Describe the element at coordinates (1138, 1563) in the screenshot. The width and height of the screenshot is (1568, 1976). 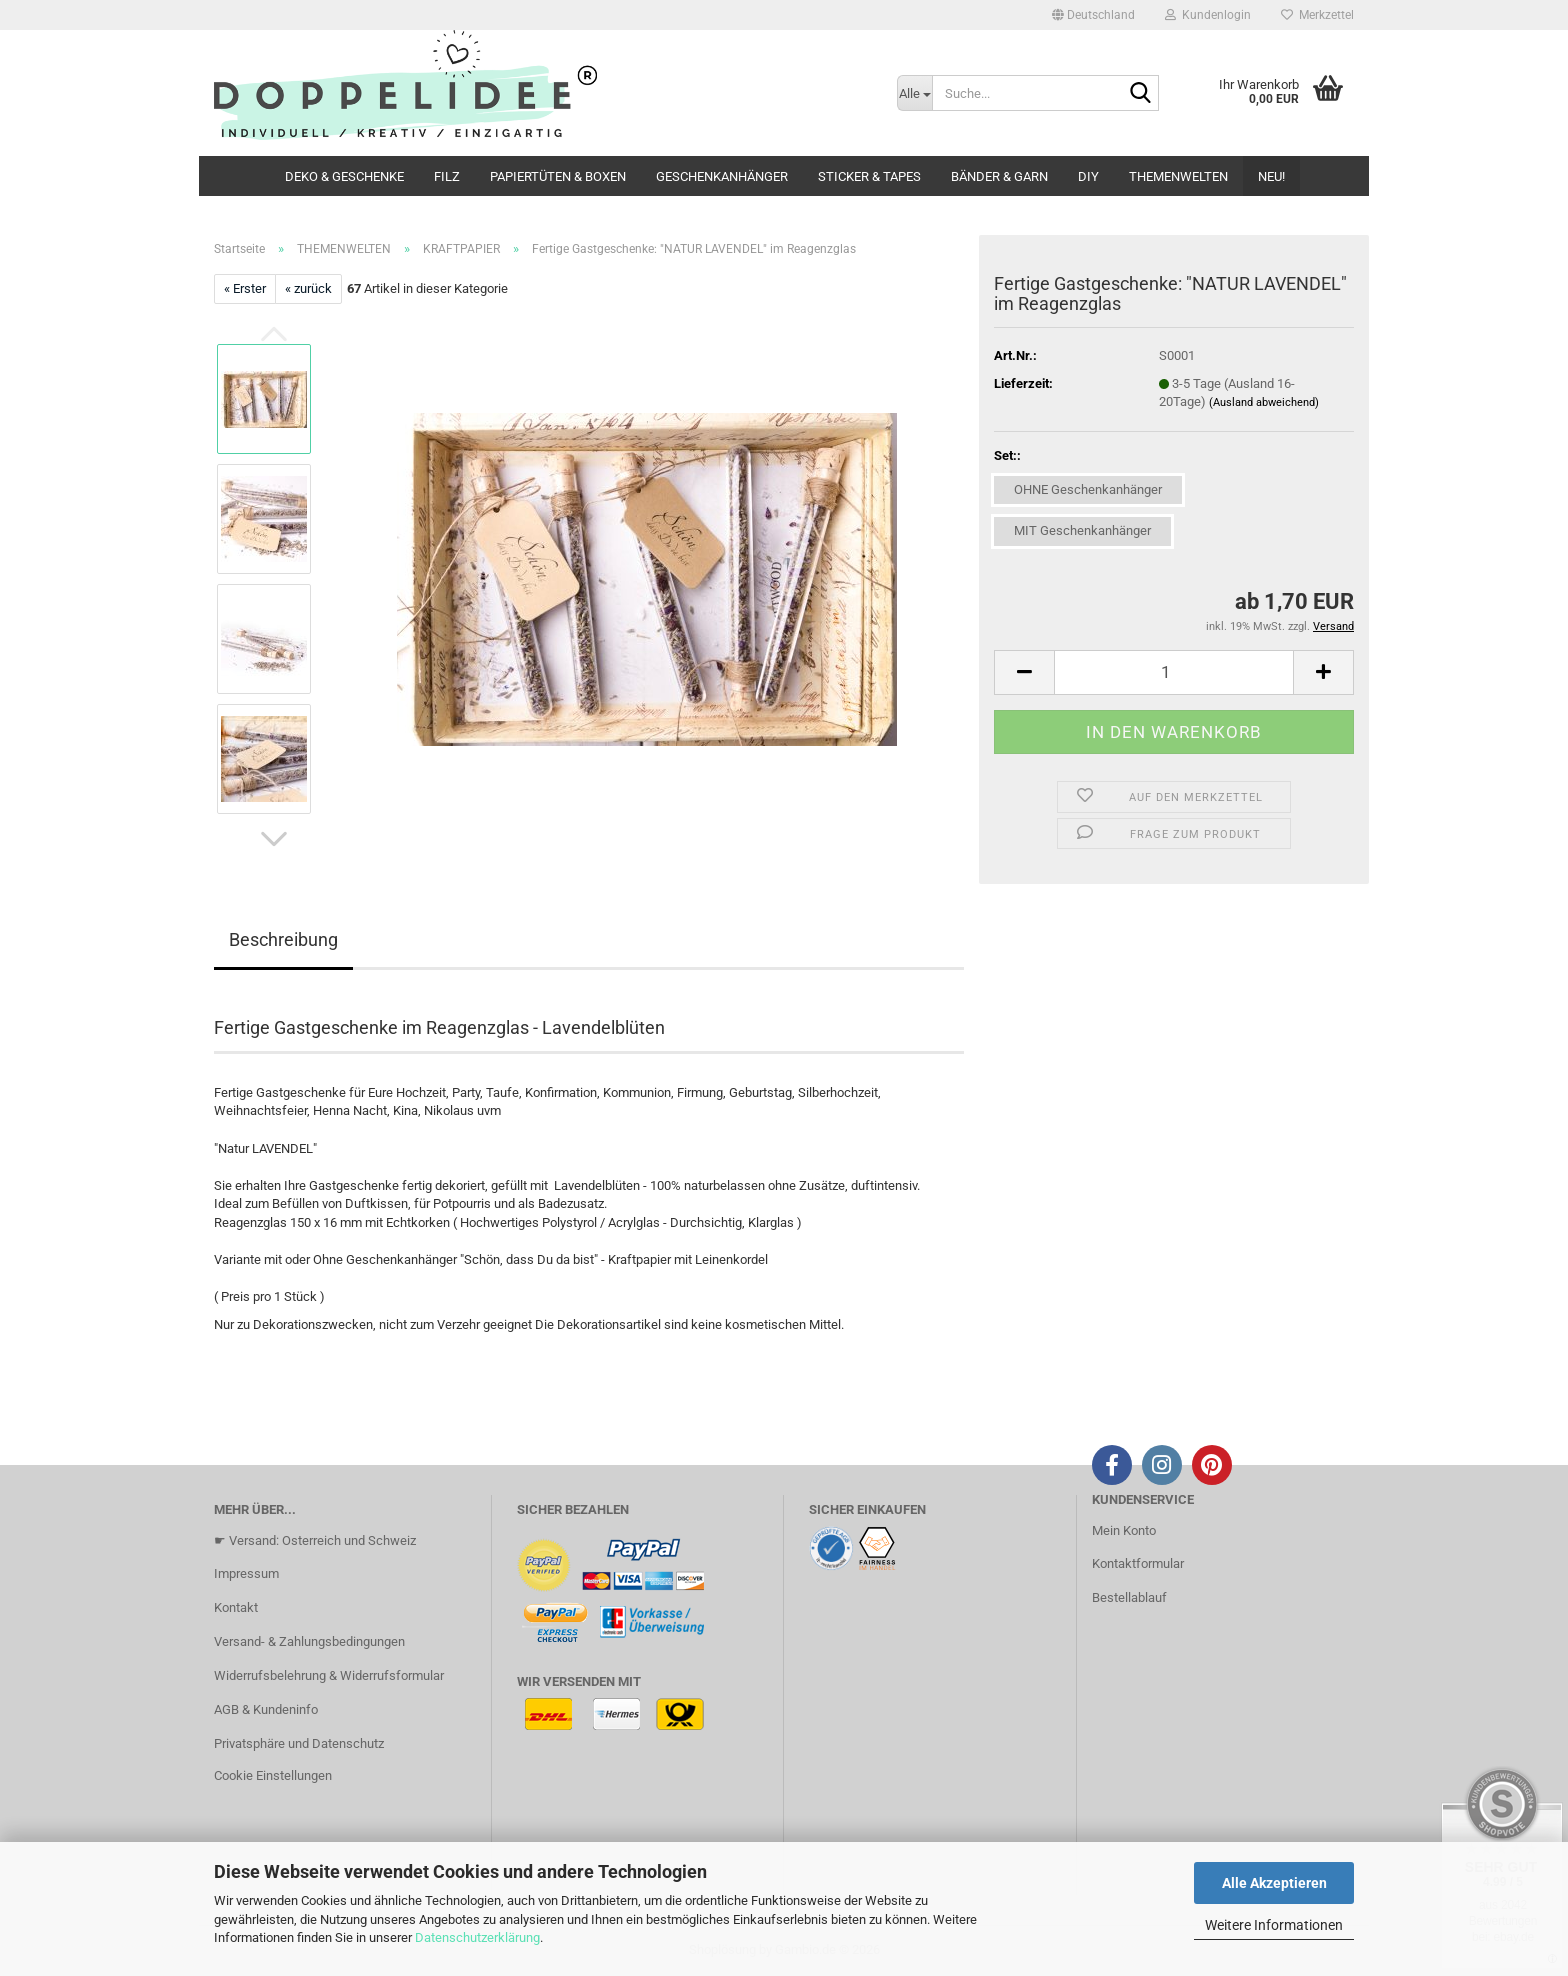
I see `Kontaktformular` at that location.